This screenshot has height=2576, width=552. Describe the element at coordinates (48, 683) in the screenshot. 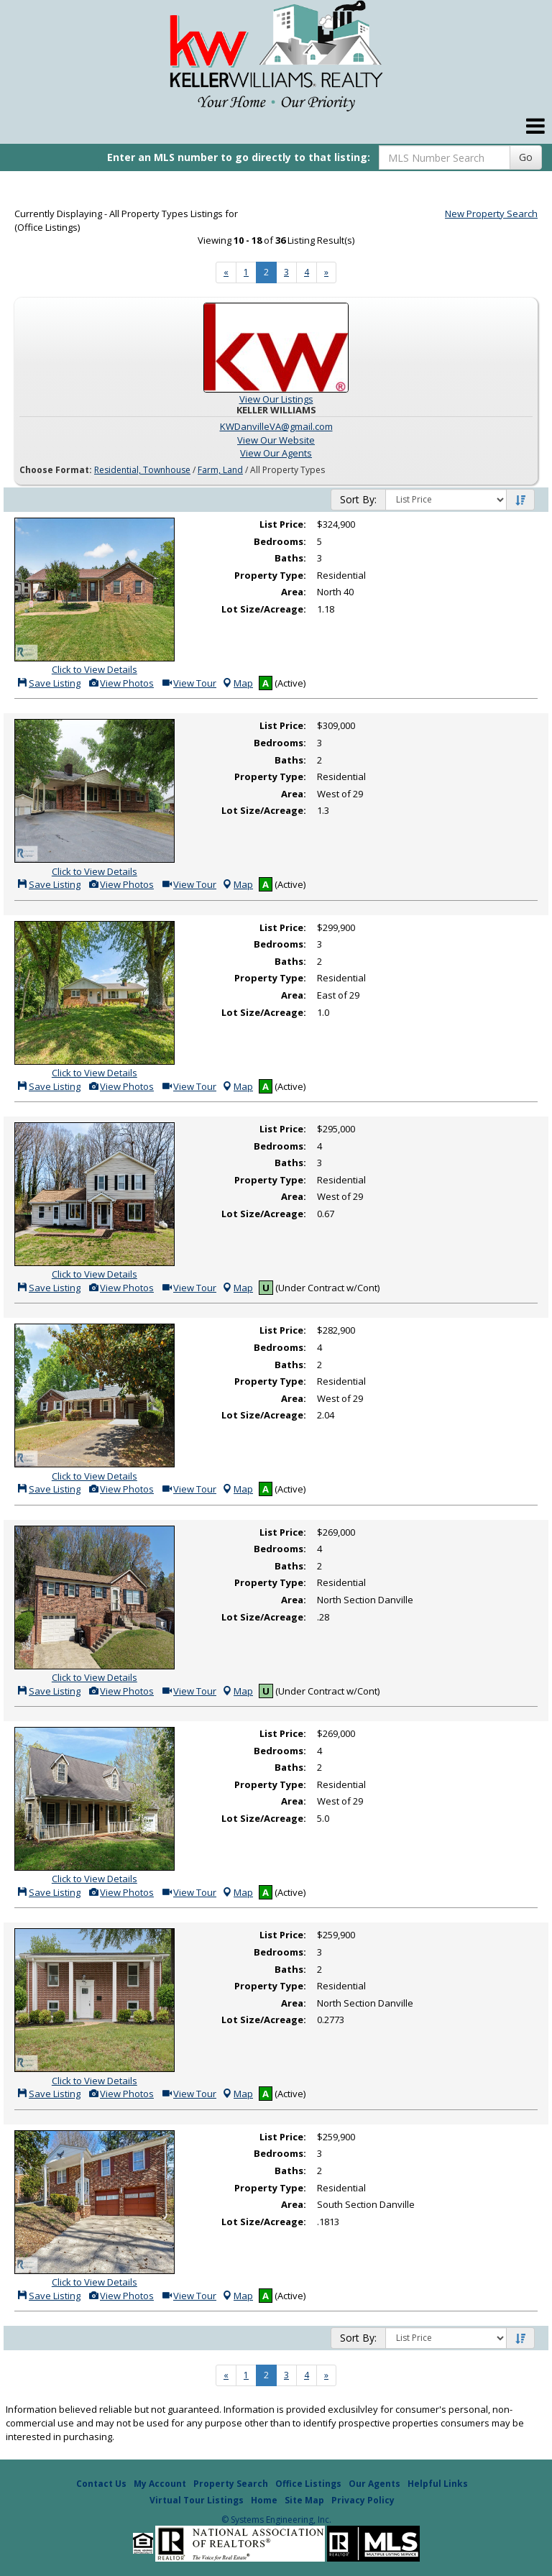

I see `Save Listing` at that location.